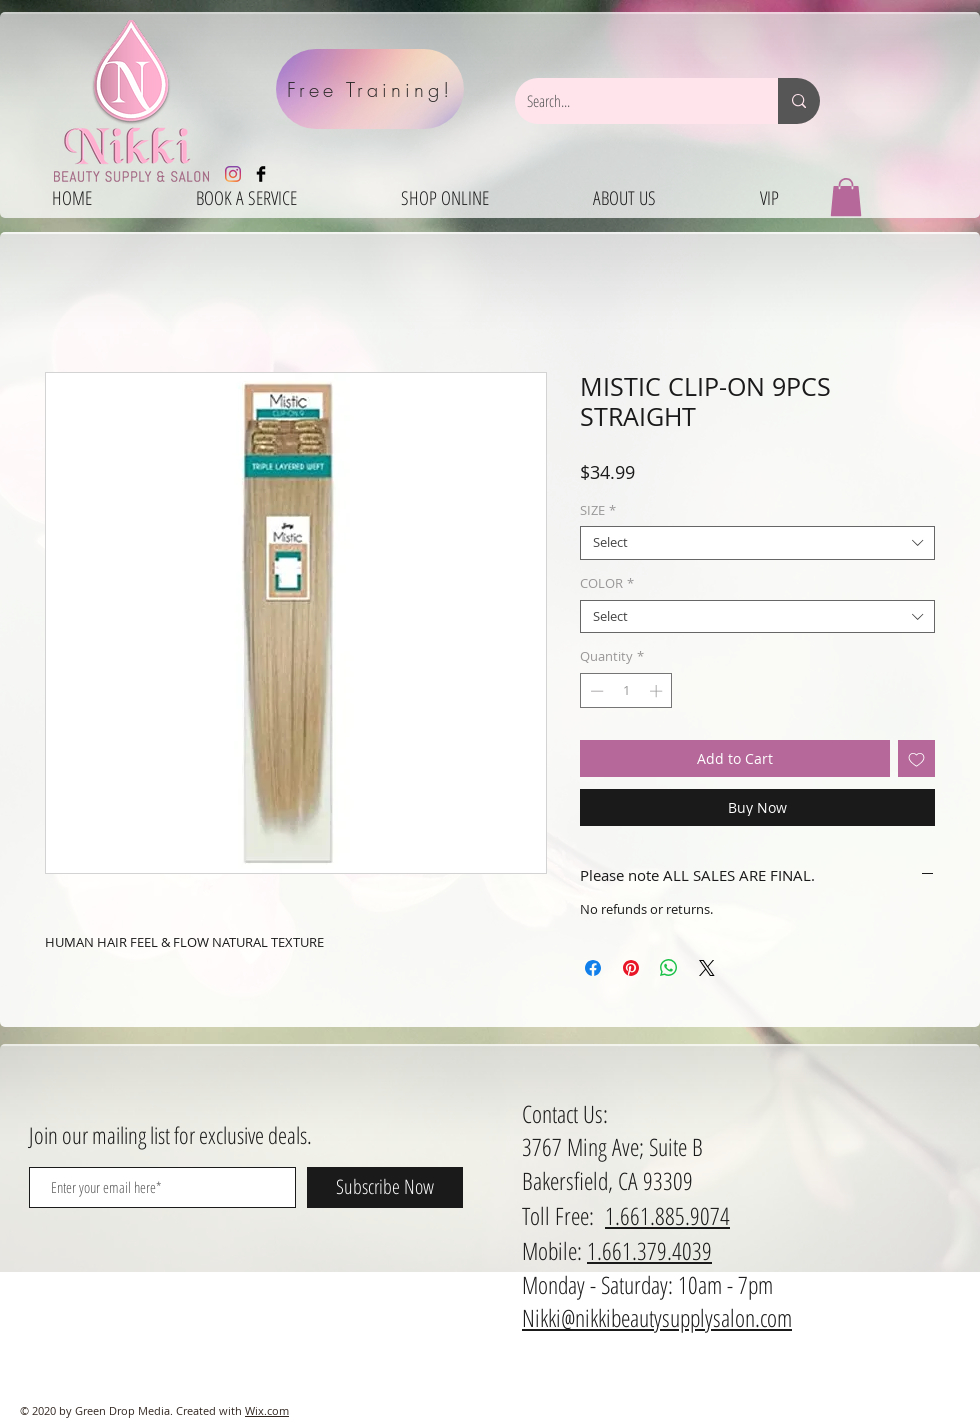 This screenshot has height=1423, width=980. I want to click on Nikki@nikkibeautysupplysalon.com, so click(657, 1317).